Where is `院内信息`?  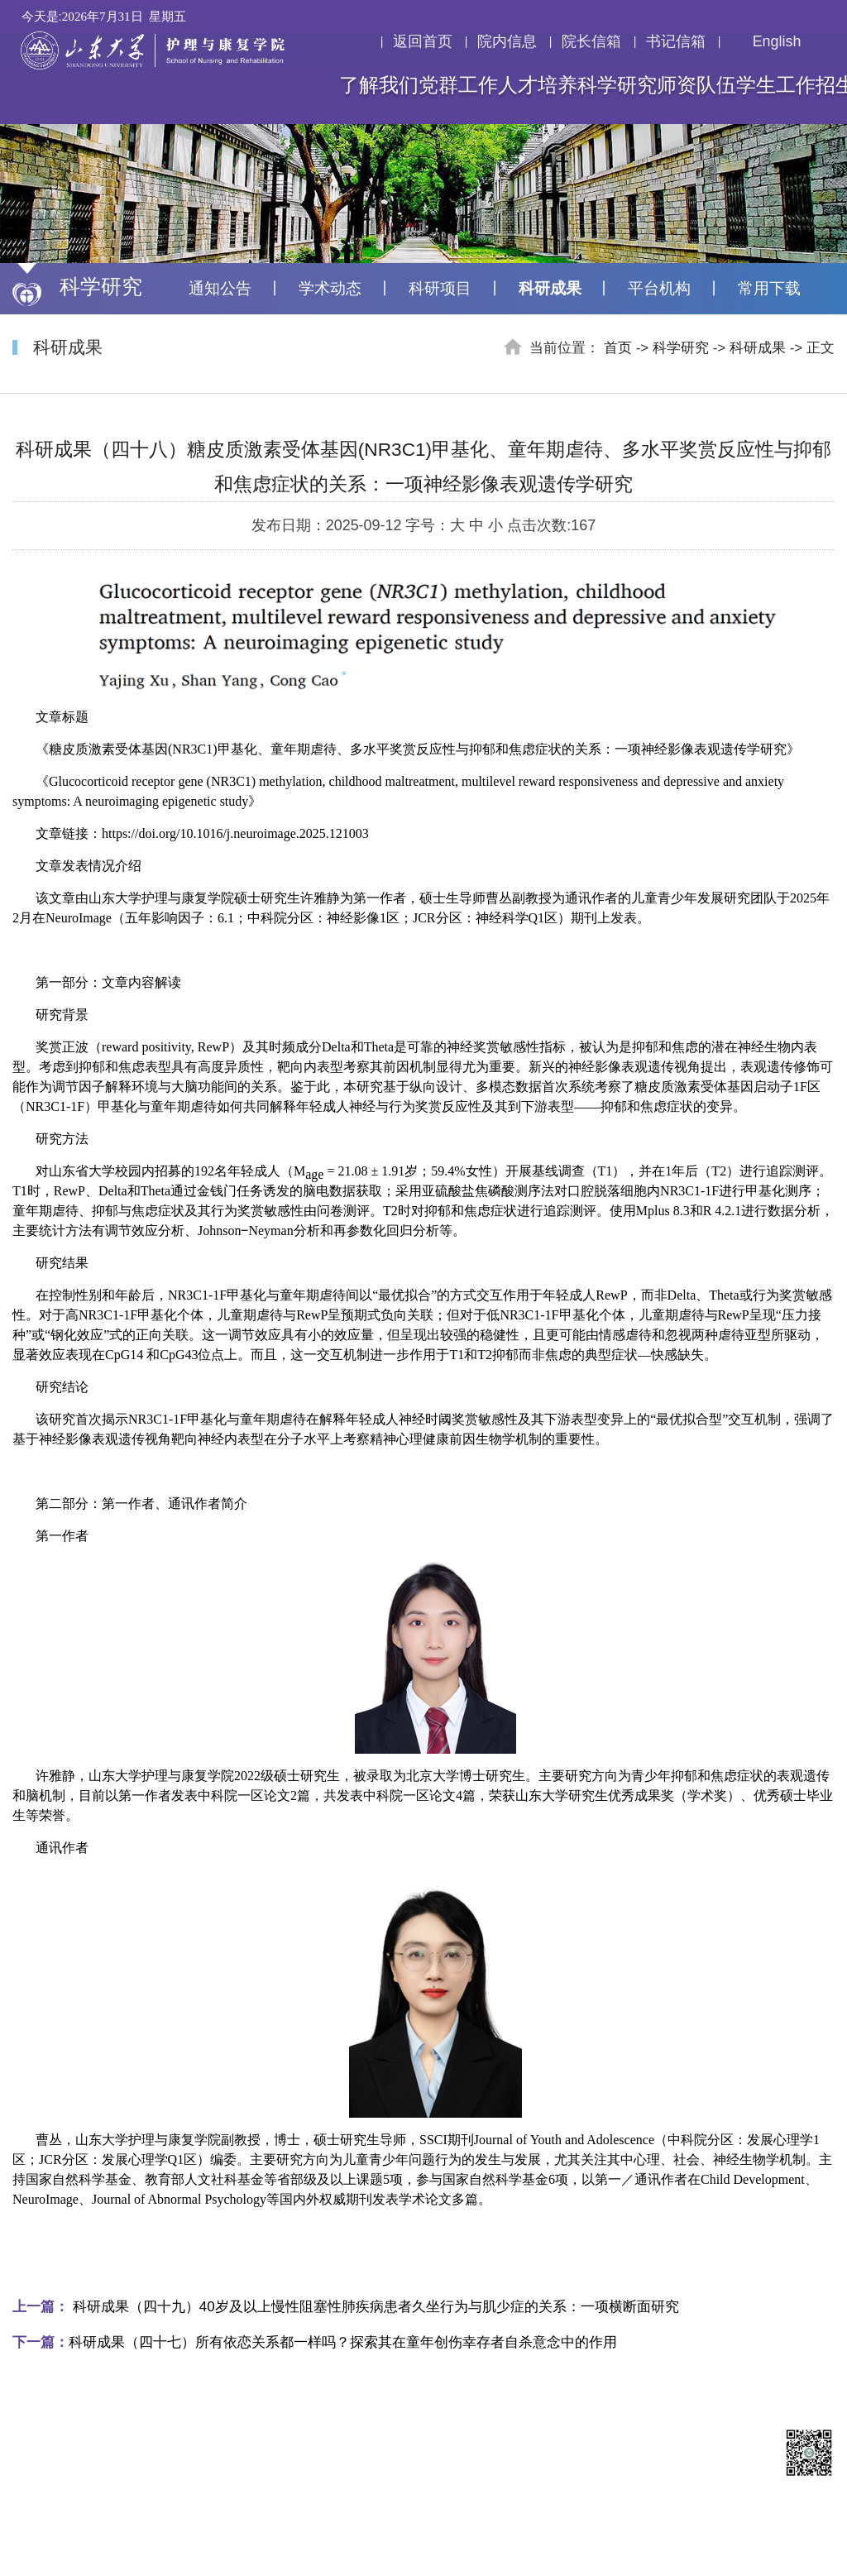 院内信息 is located at coordinates (507, 41).